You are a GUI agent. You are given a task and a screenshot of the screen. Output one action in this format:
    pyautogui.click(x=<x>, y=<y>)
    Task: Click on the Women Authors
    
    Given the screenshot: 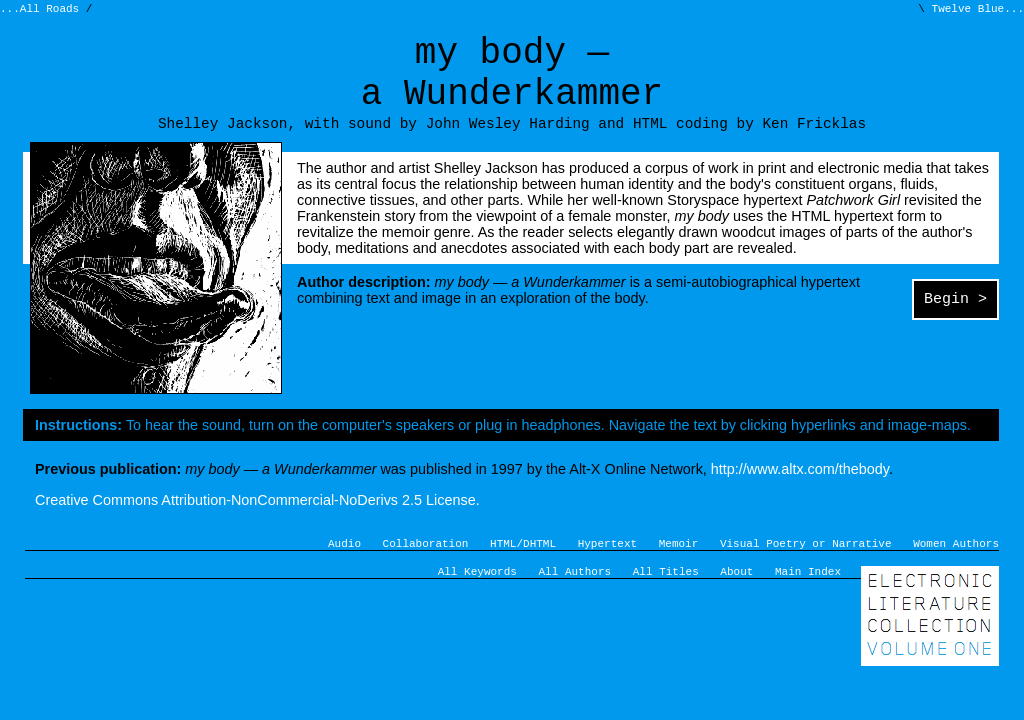 What is the action you would take?
    pyautogui.click(x=956, y=567)
    